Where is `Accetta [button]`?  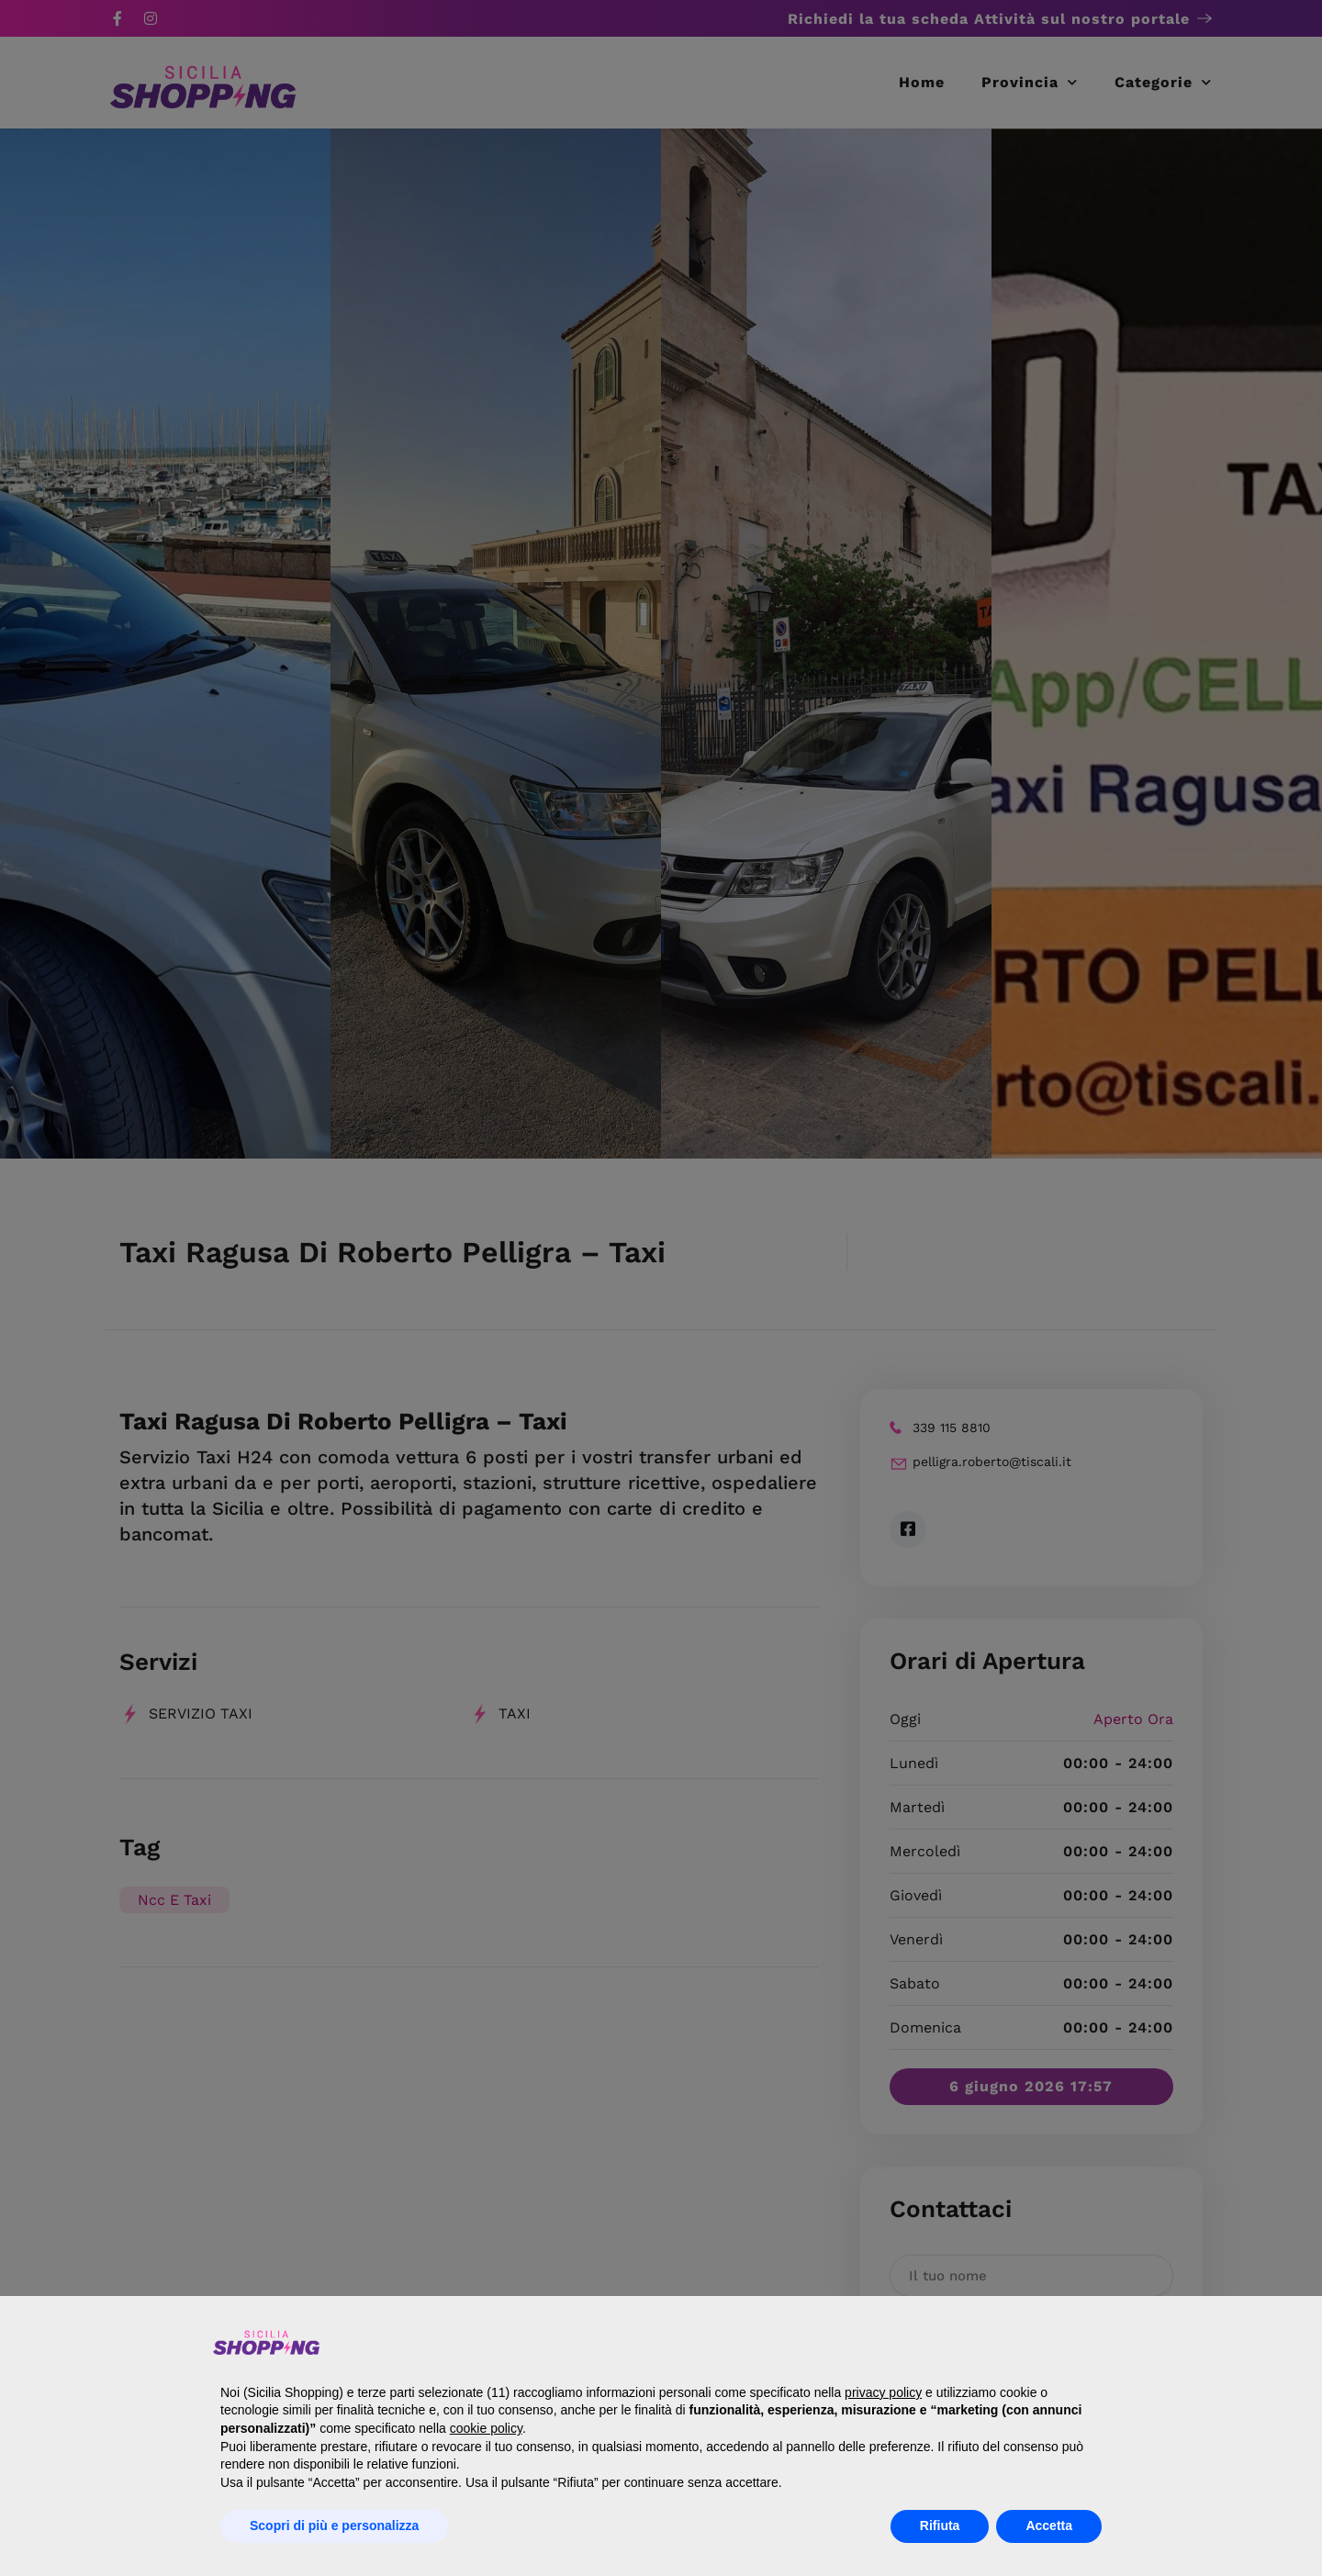
Accetta [button] is located at coordinates (1048, 2525).